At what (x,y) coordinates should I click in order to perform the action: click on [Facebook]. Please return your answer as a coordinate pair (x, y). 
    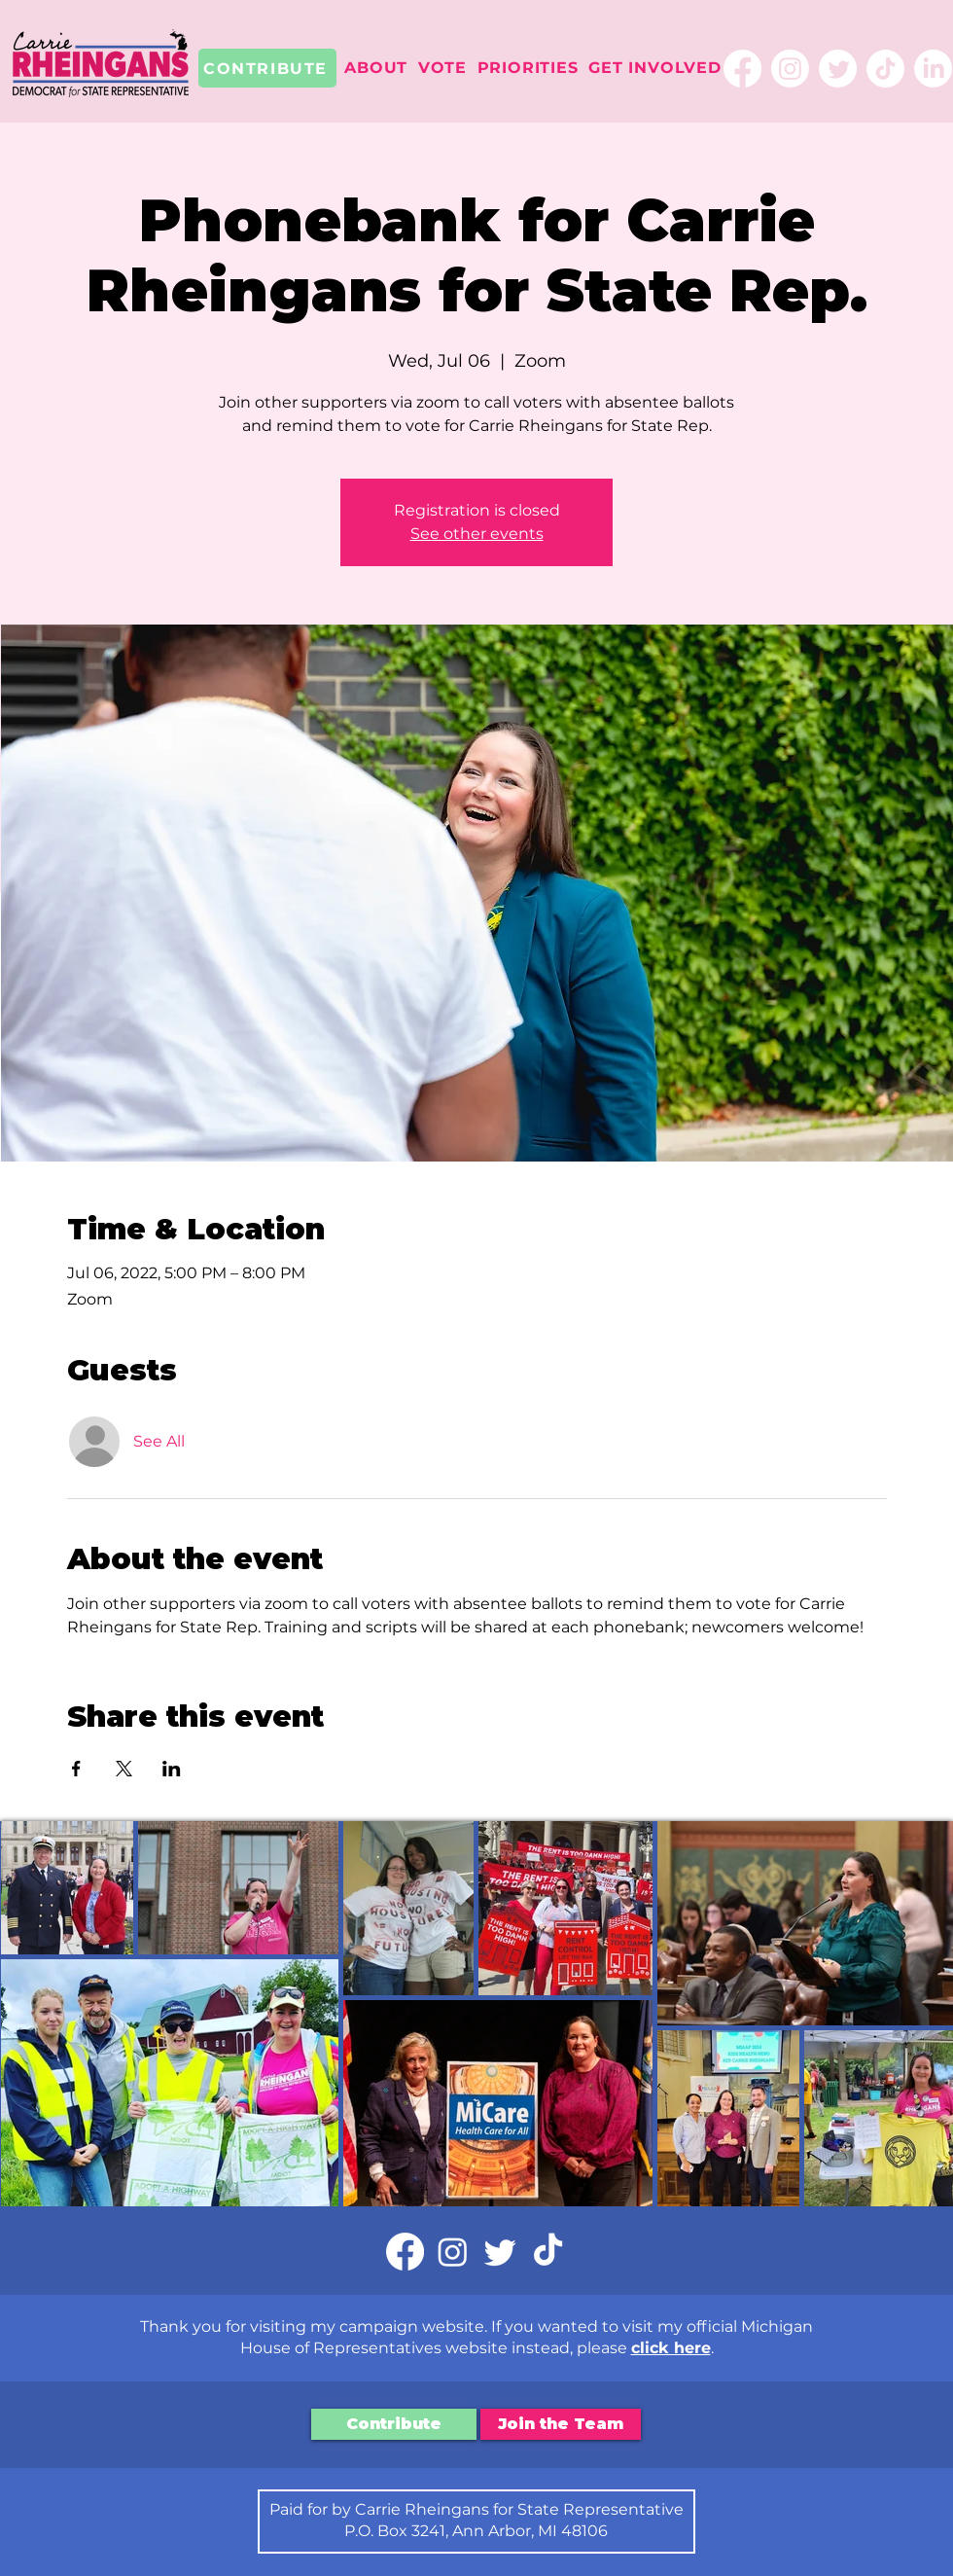
    Looking at the image, I should click on (742, 69).